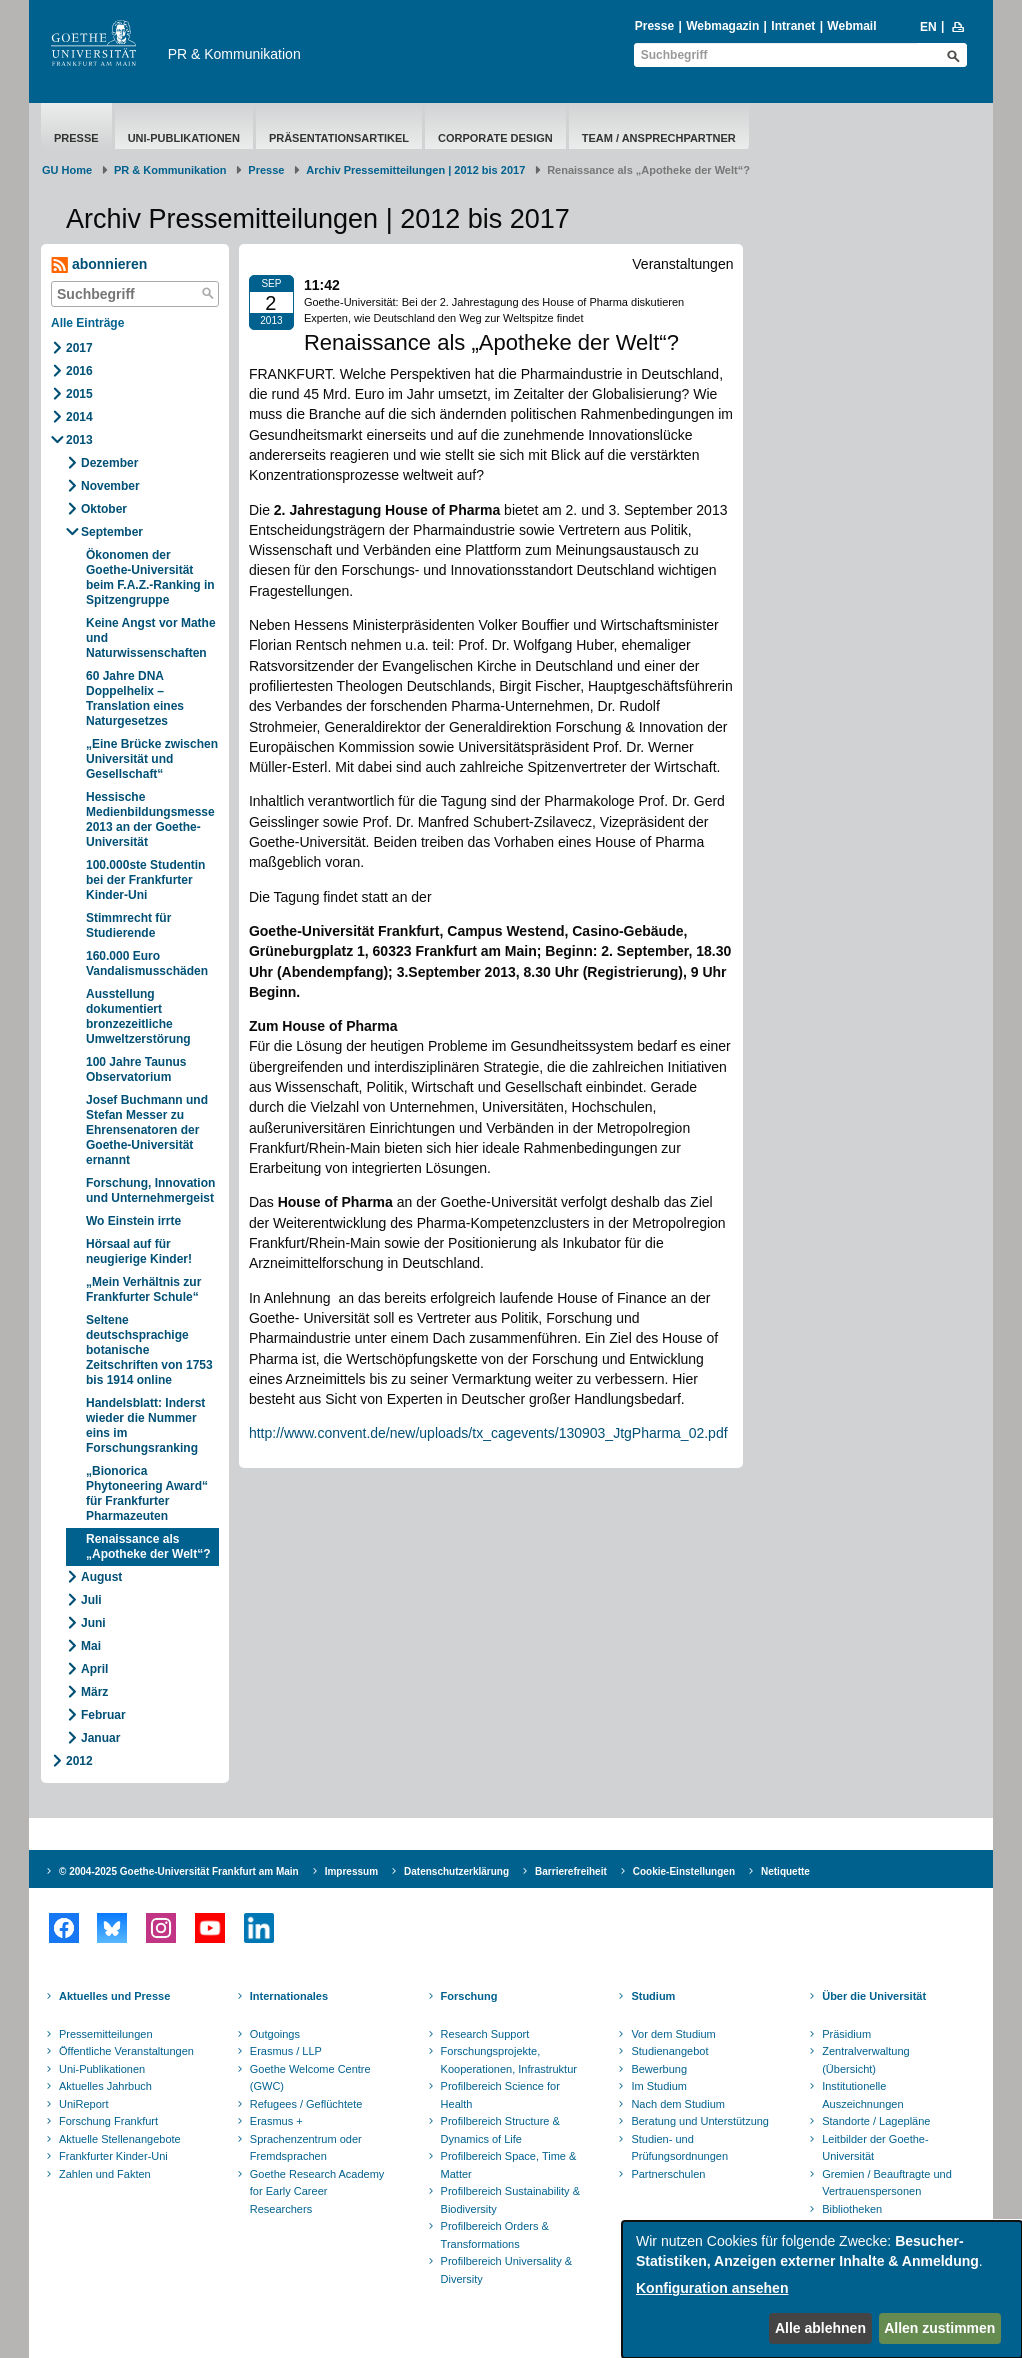 This screenshot has width=1022, height=2358. Describe the element at coordinates (128, 925) in the screenshot. I see `Stimmrecht für Studierende` at that location.